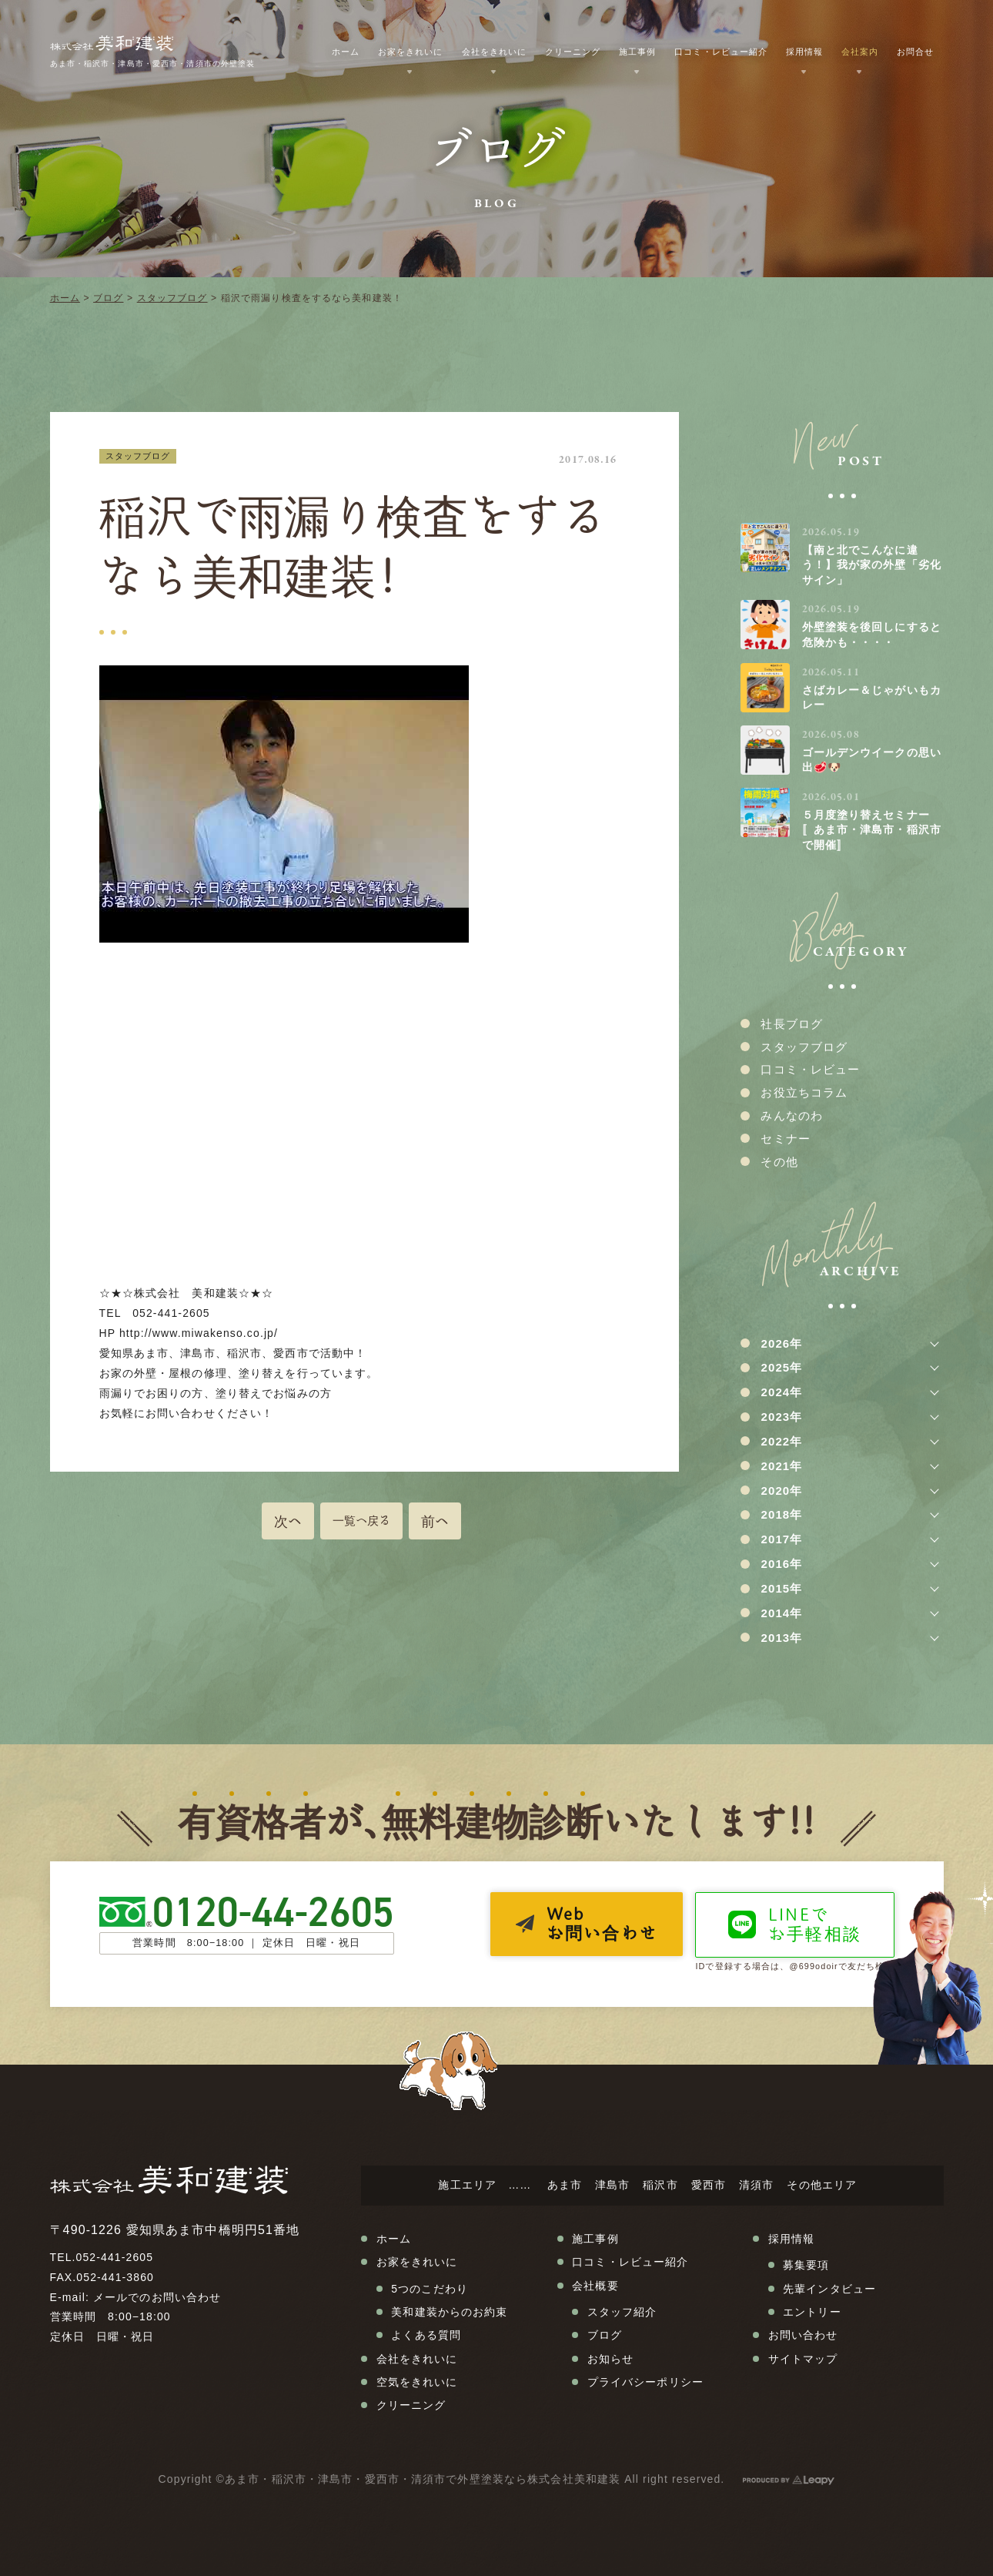 The image size is (993, 2576). What do you see at coordinates (779, 1161) in the screenshot?
I see `その他` at bounding box center [779, 1161].